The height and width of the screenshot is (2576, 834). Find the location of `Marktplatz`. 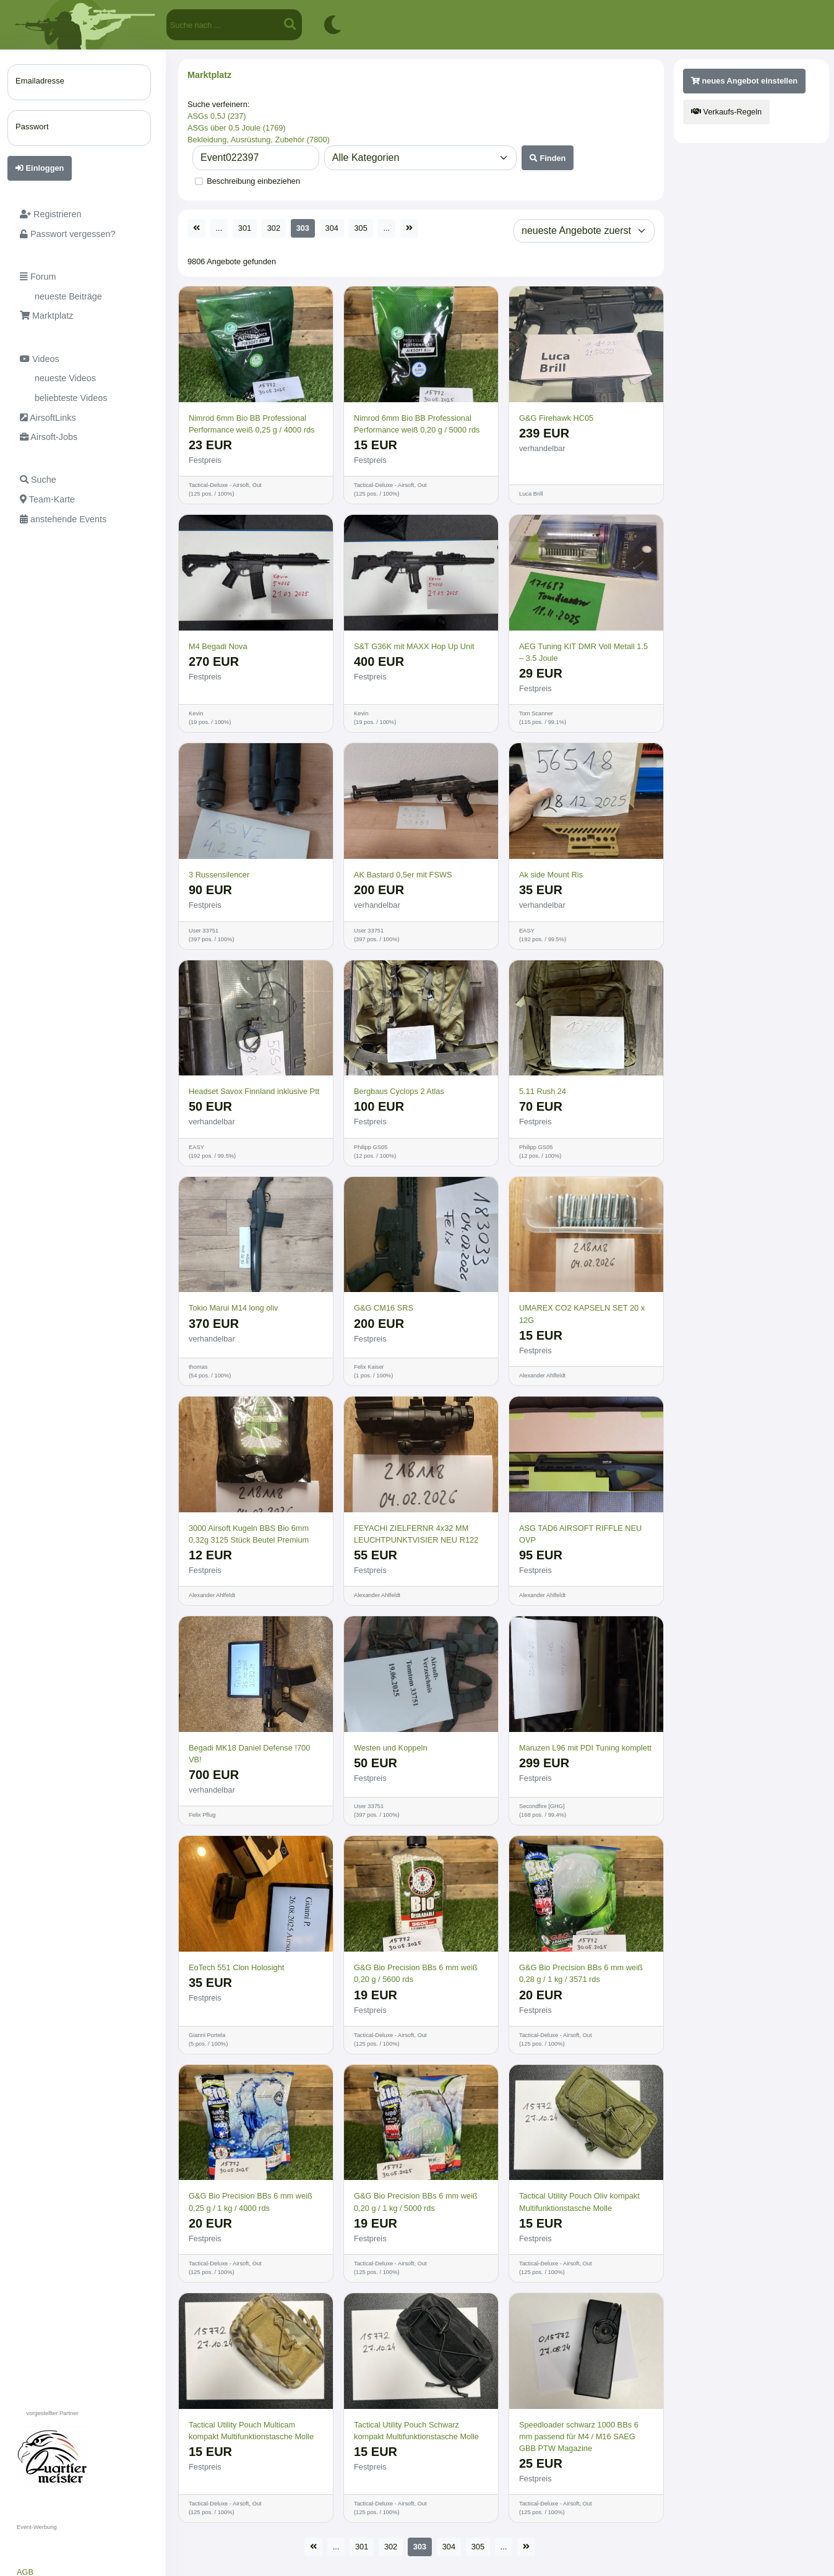

Marktplatz is located at coordinates (209, 75).